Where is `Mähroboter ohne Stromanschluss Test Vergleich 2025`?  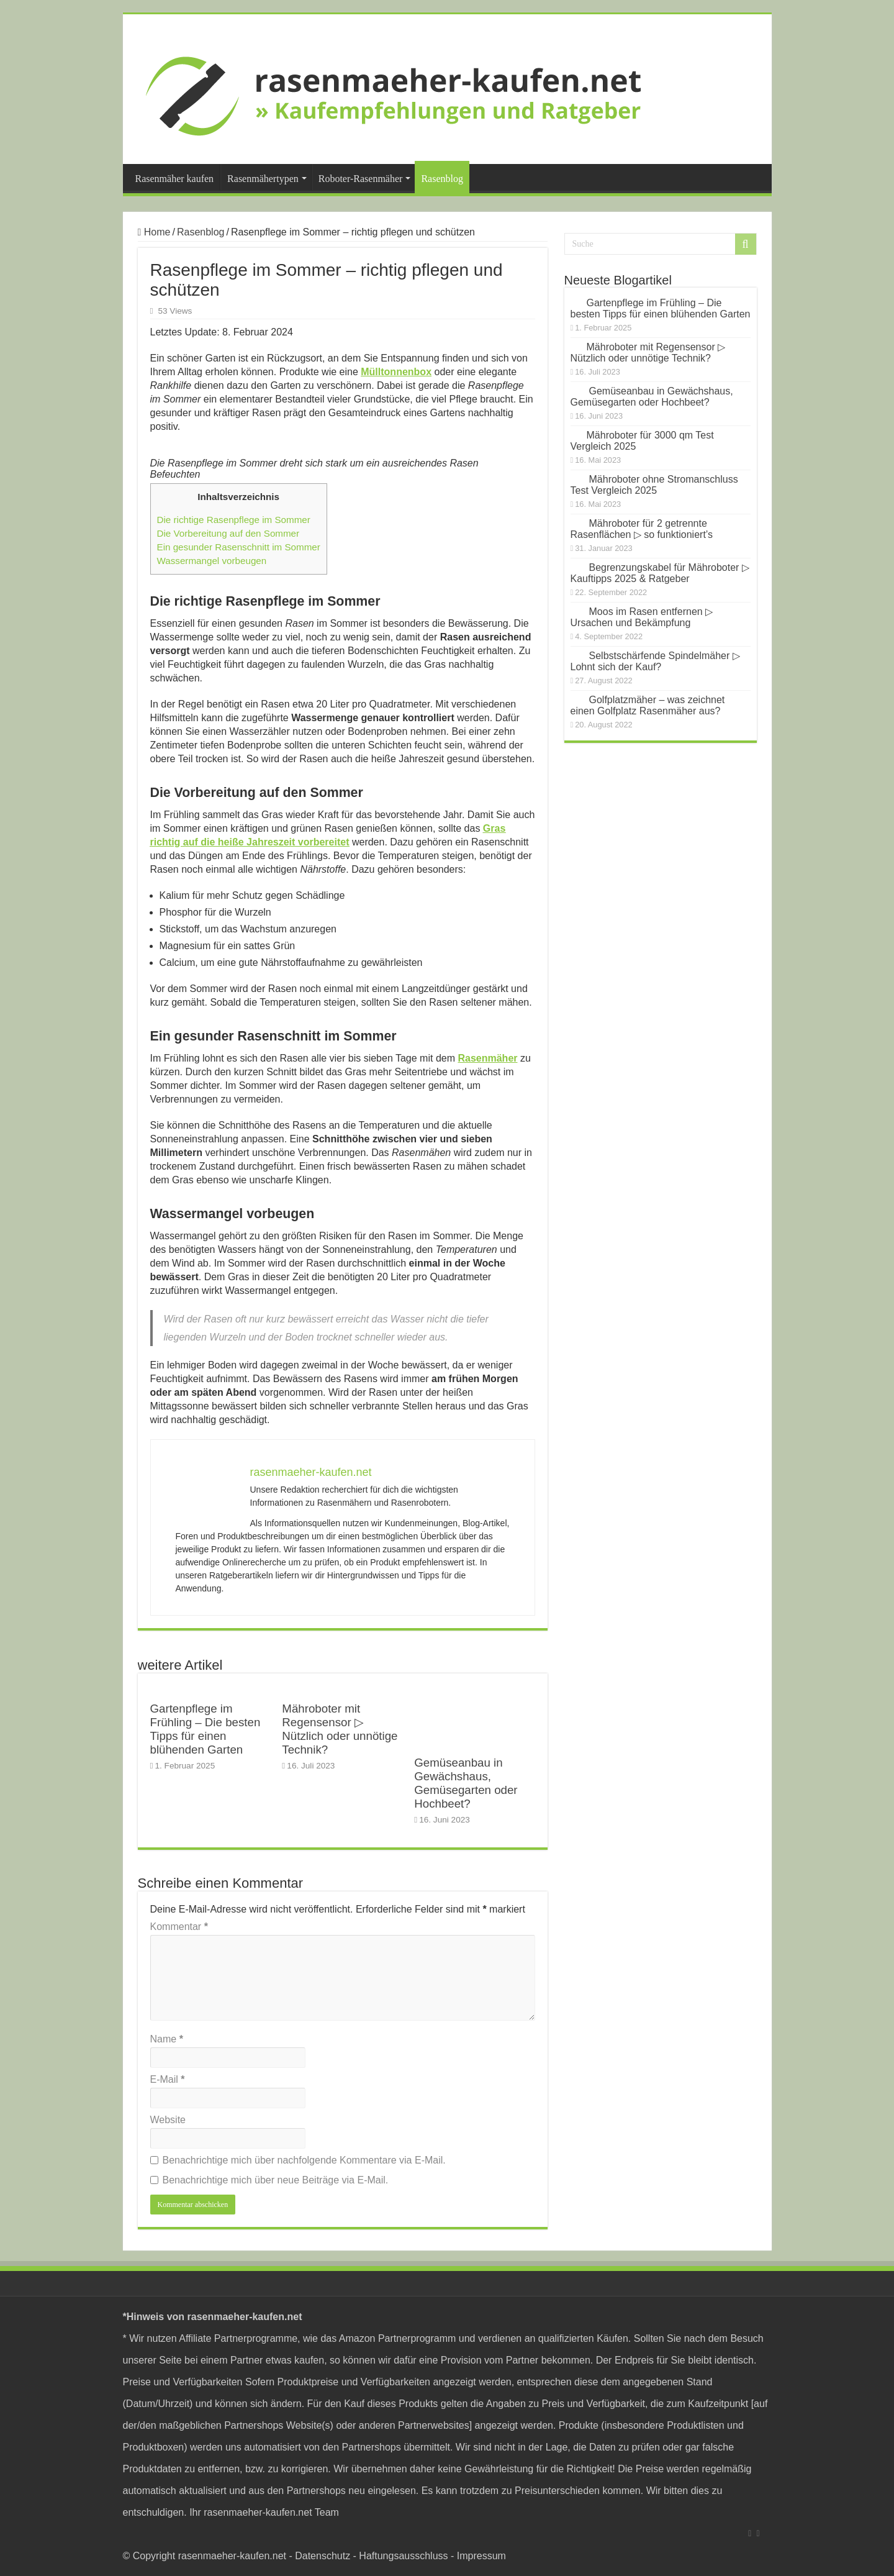 Mähroboter ohne Stromanschluss Test Vergleich 2025 is located at coordinates (654, 485).